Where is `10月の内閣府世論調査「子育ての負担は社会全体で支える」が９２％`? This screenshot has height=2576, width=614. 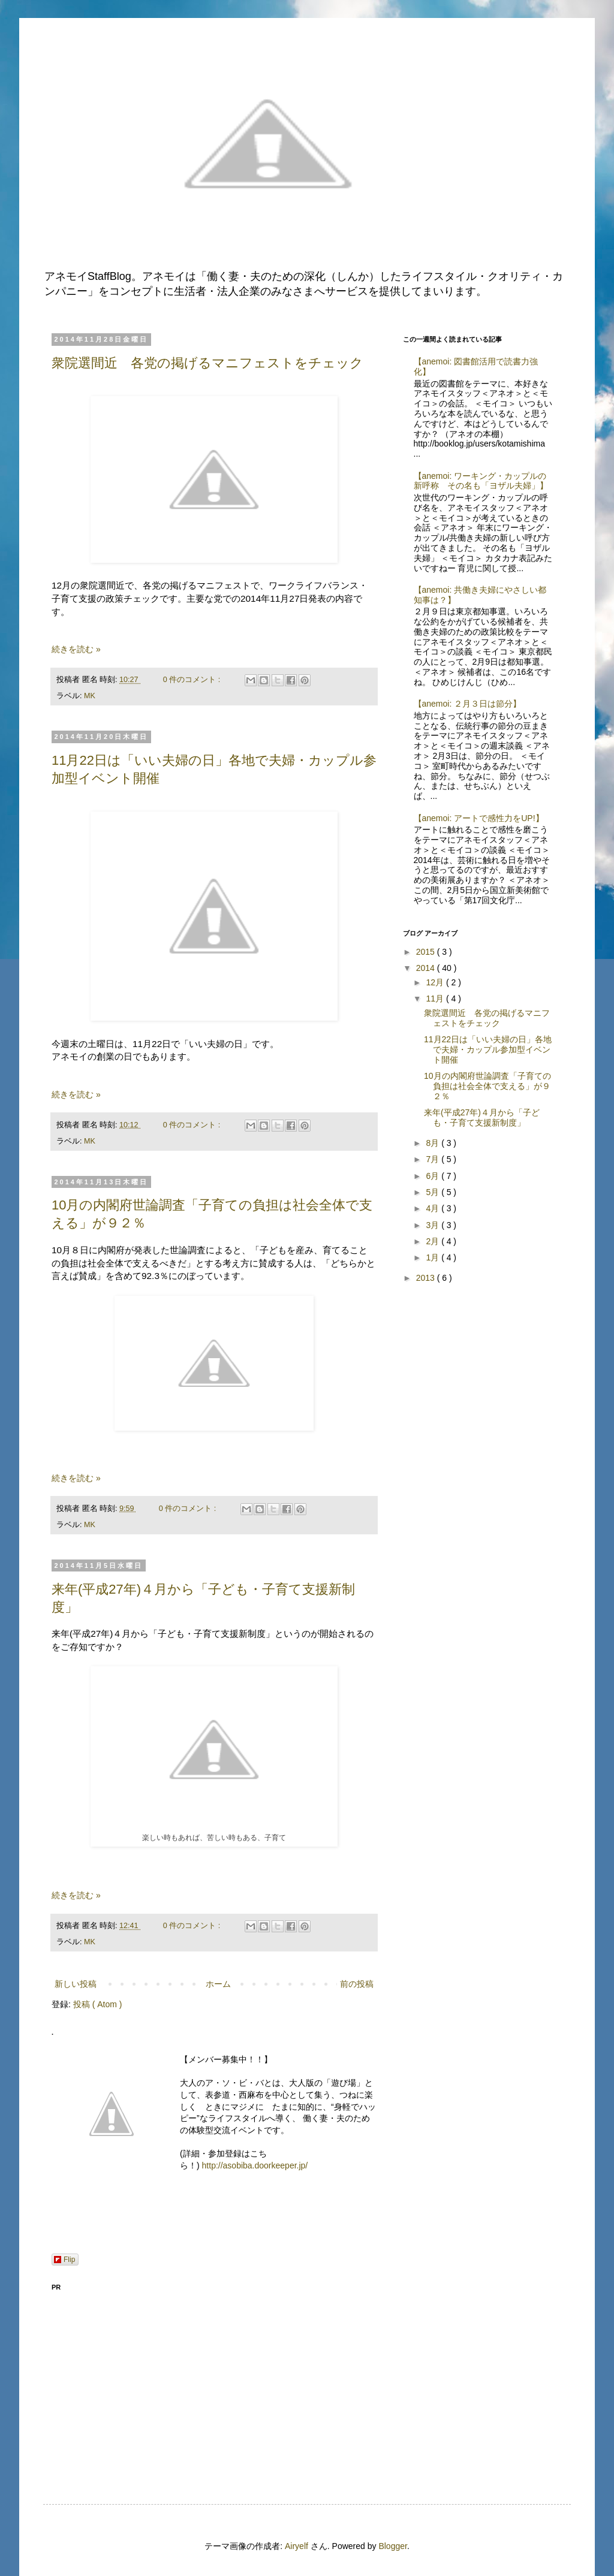
10月の内閣府世論調査「子育ての負担は社会全体で支える」が９２％ is located at coordinates (487, 1086).